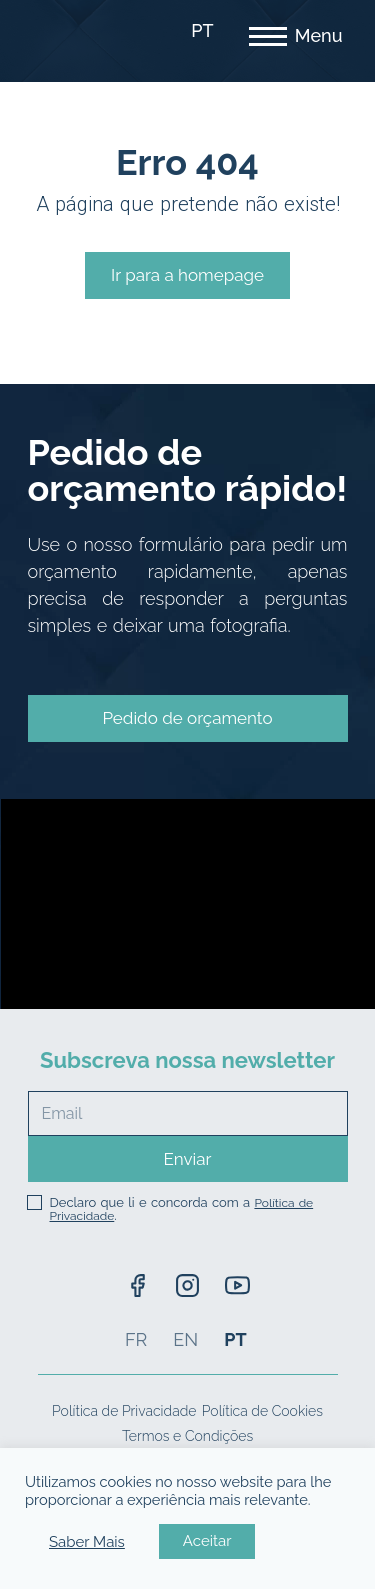  What do you see at coordinates (207, 1541) in the screenshot?
I see `Aceitar [button]` at bounding box center [207, 1541].